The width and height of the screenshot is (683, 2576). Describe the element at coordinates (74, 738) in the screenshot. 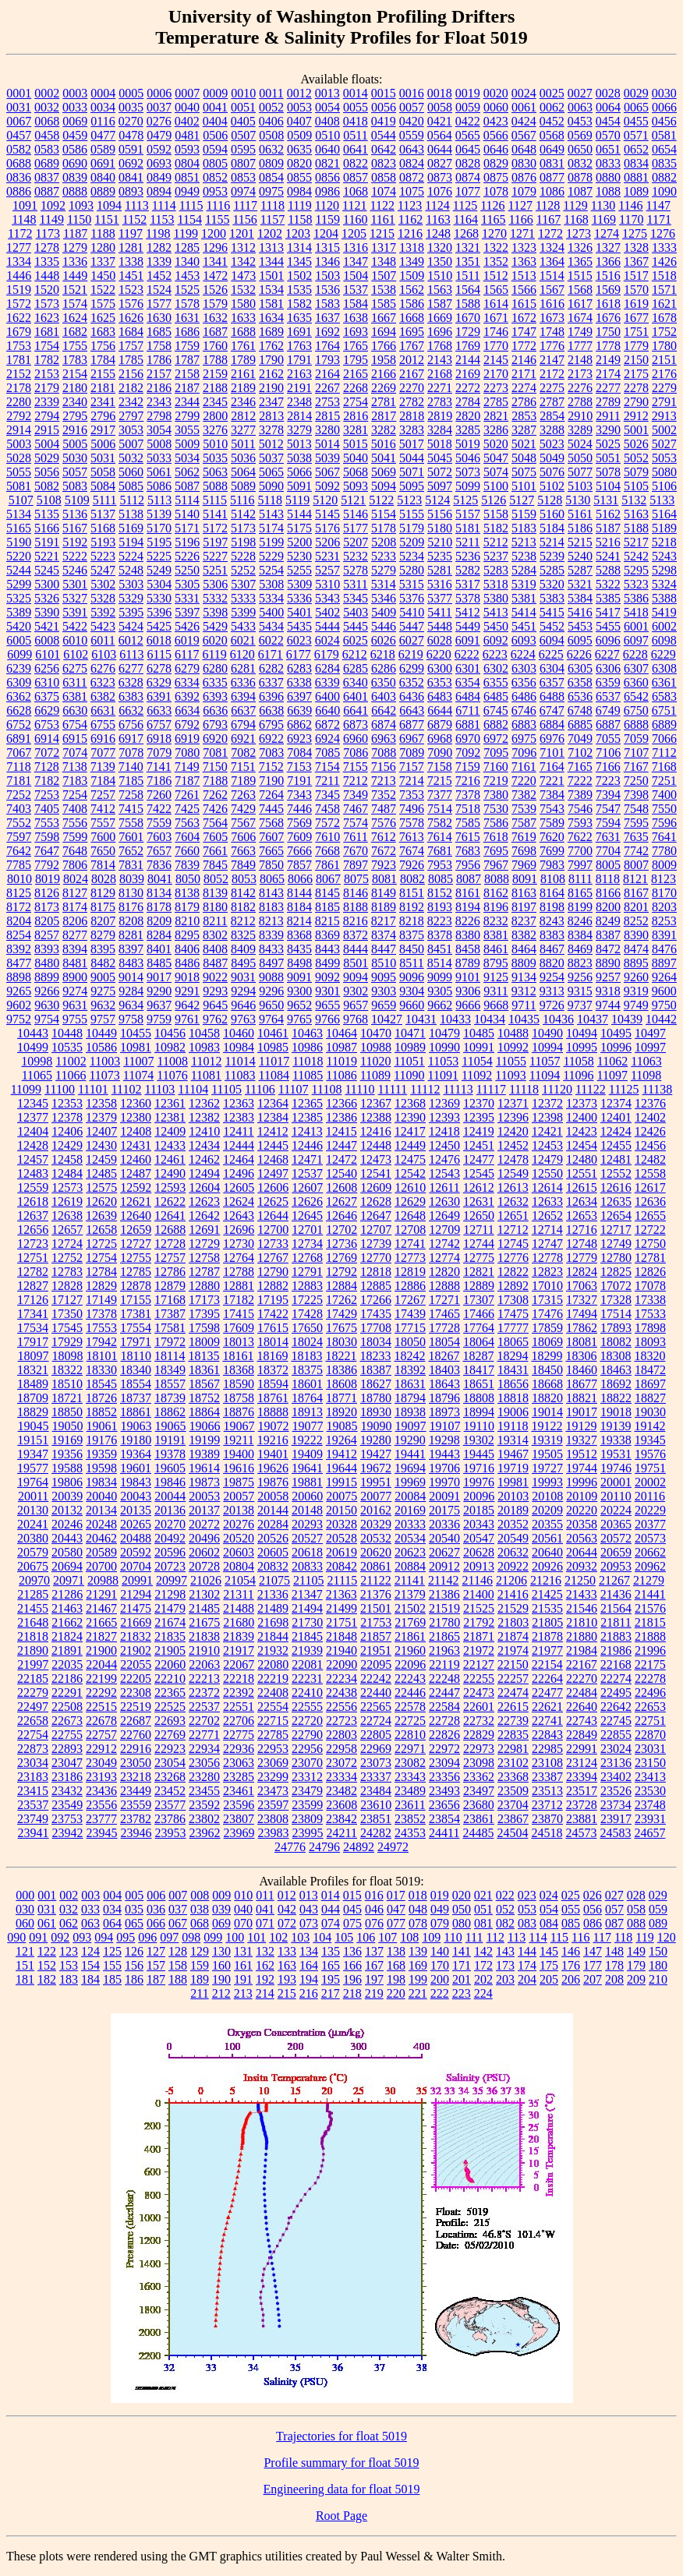

I see `6915` at that location.